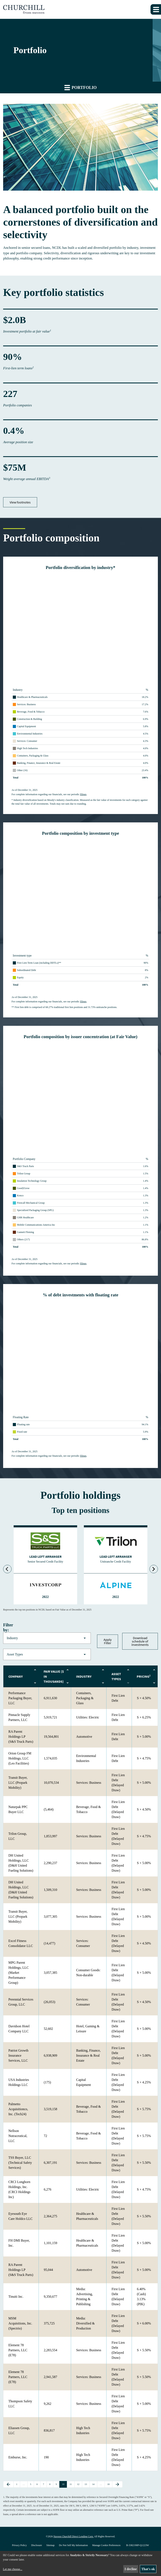 The height and width of the screenshot is (2576, 161). What do you see at coordinates (79, 2487) in the screenshot?
I see `12 [Page 12]` at bounding box center [79, 2487].